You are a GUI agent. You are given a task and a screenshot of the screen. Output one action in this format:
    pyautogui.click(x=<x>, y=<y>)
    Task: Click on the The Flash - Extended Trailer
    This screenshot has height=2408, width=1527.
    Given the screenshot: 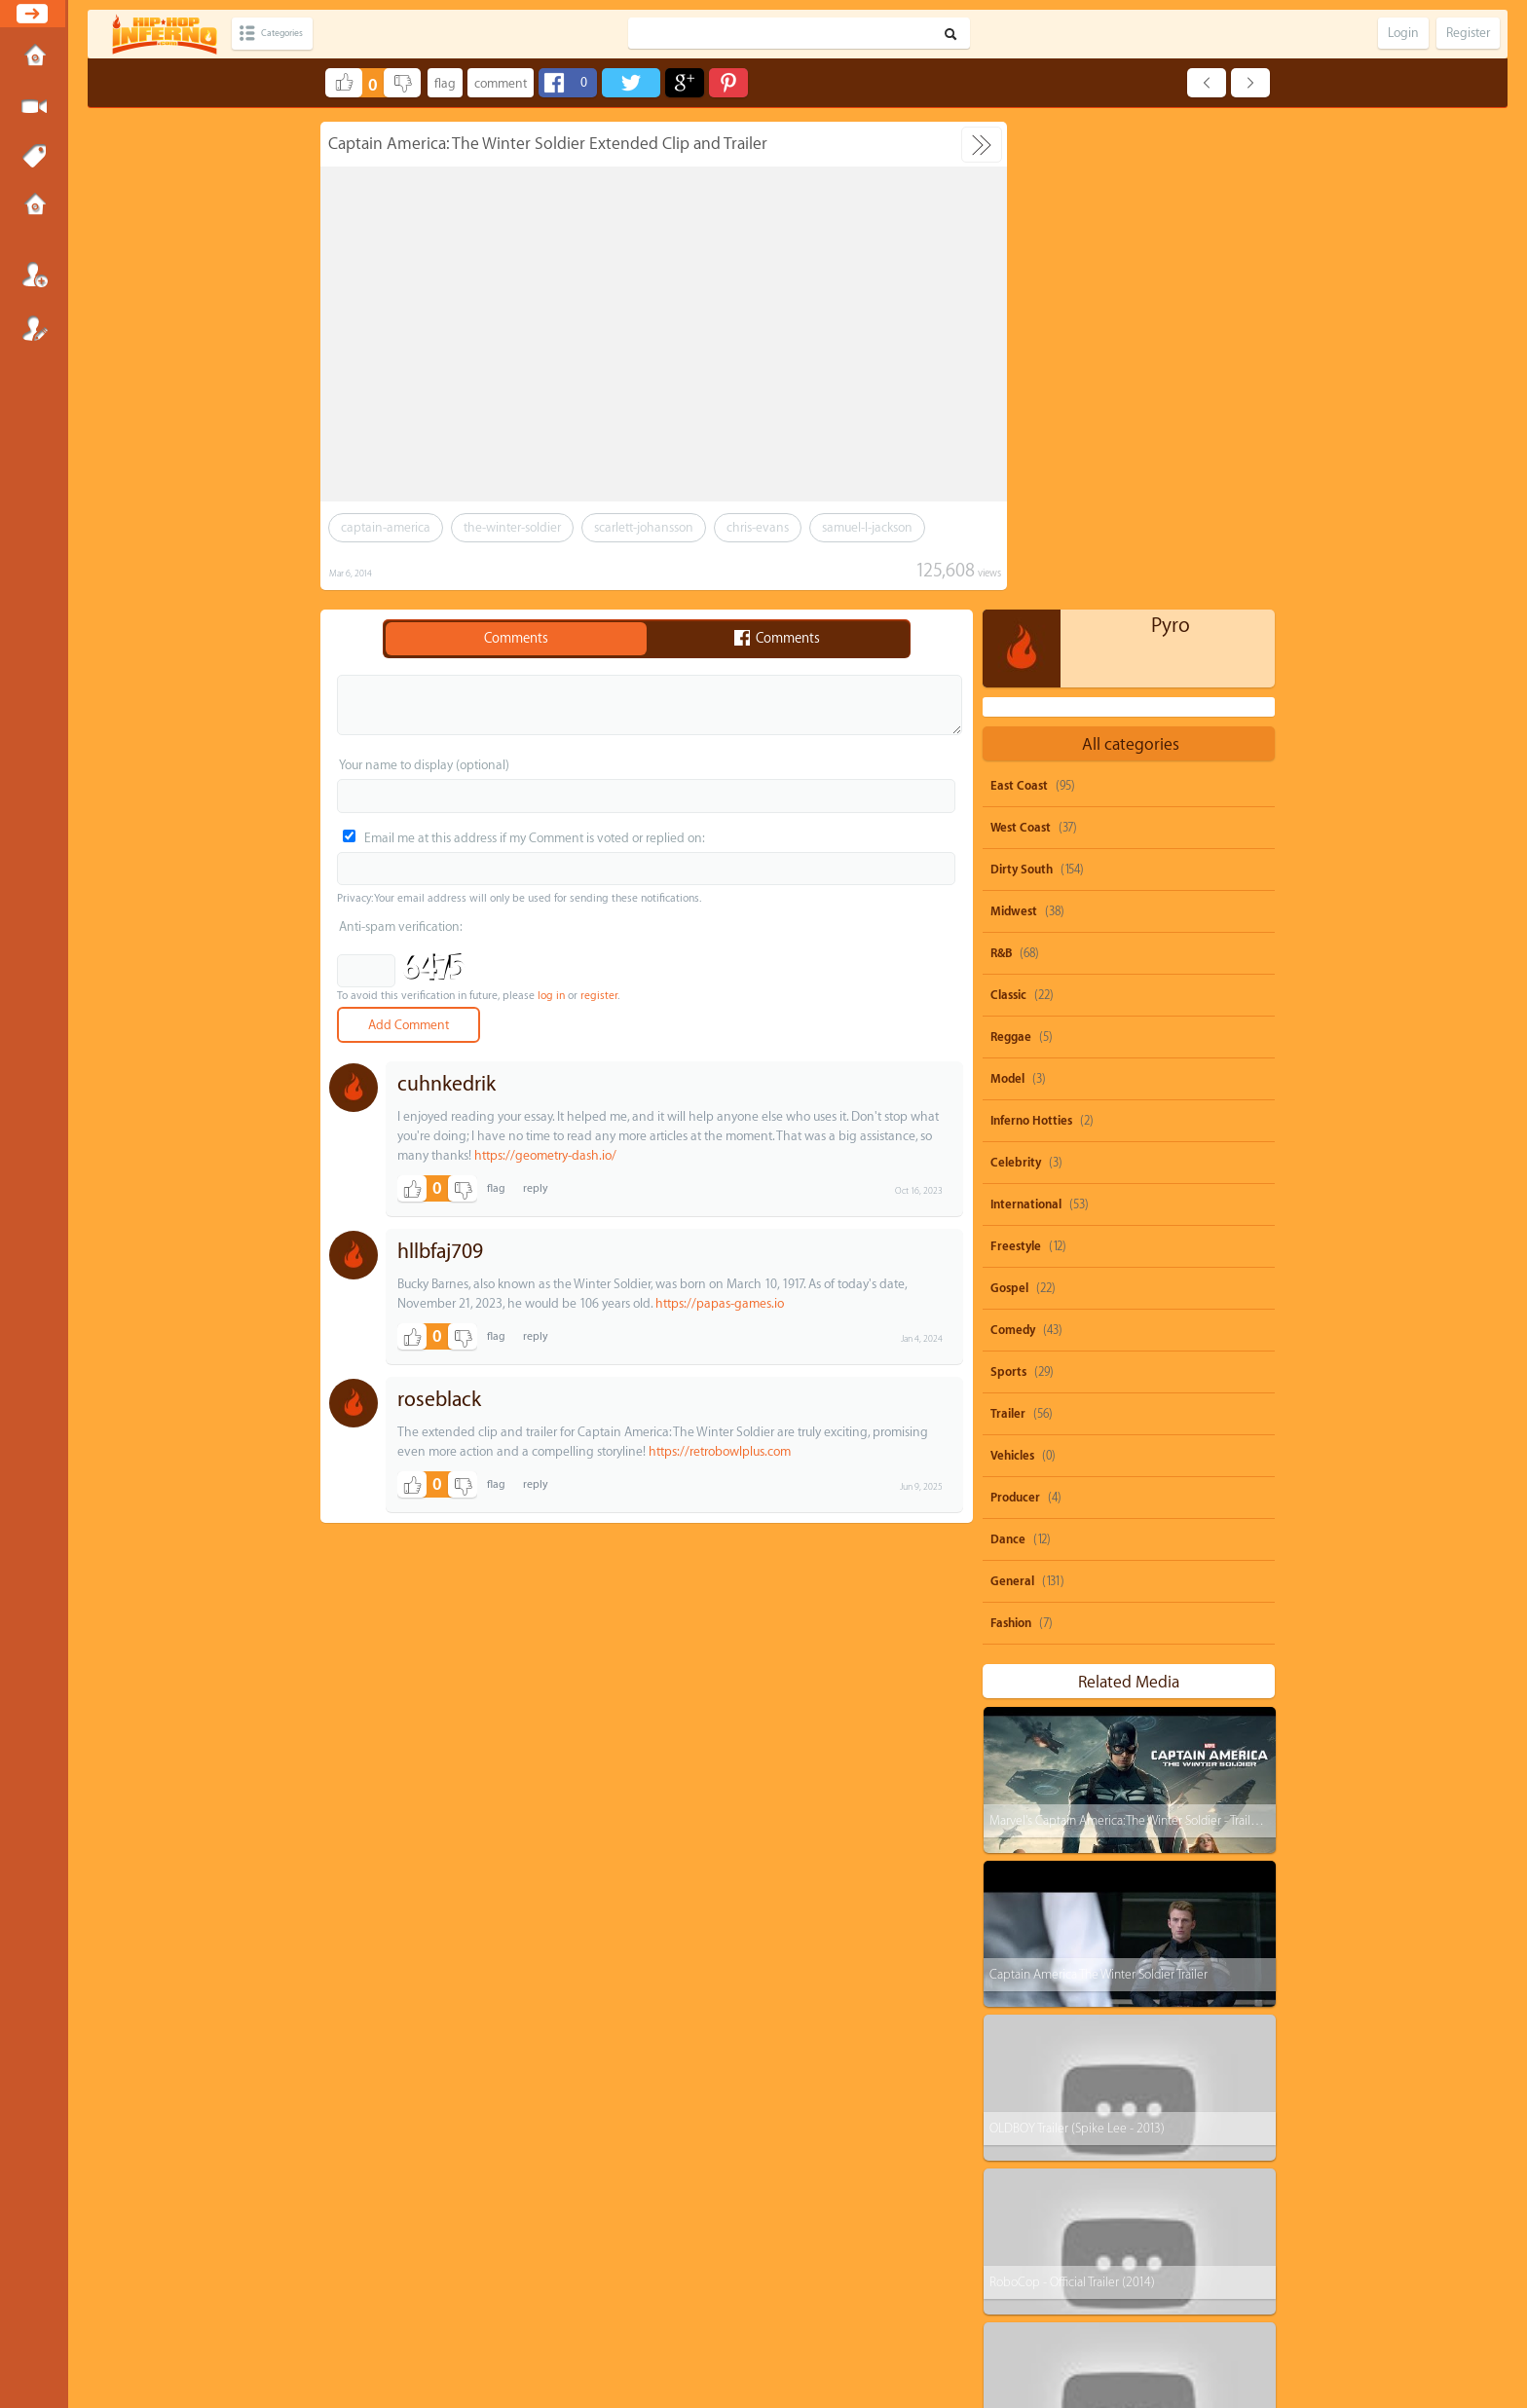 What is the action you would take?
    pyautogui.click(x=1059, y=1948)
    